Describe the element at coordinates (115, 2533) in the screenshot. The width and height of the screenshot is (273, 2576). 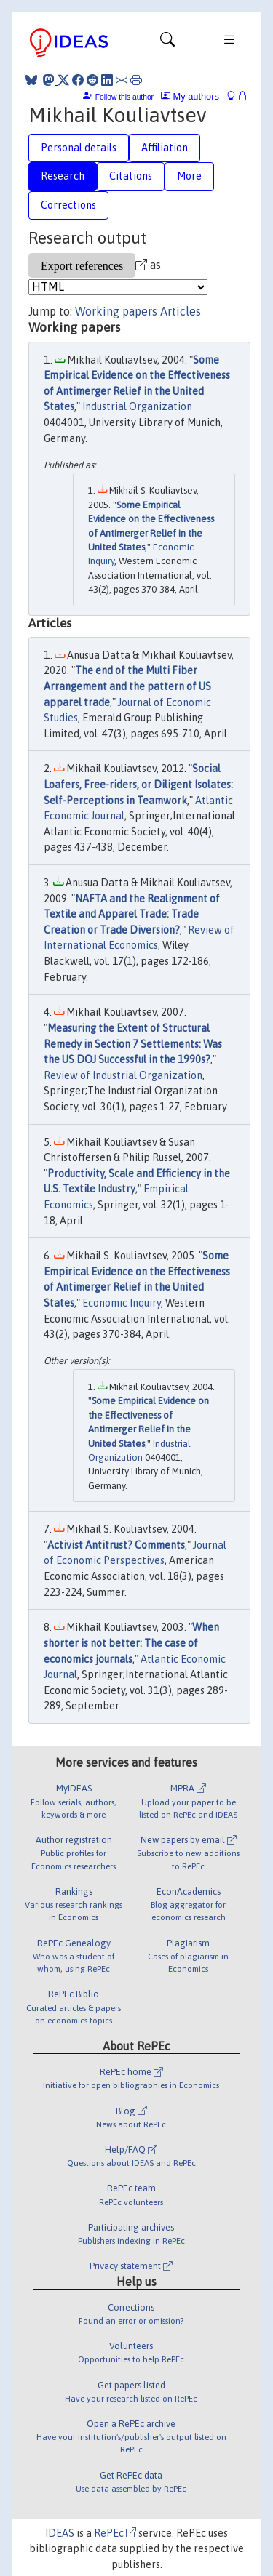
I see `RePEc` at that location.